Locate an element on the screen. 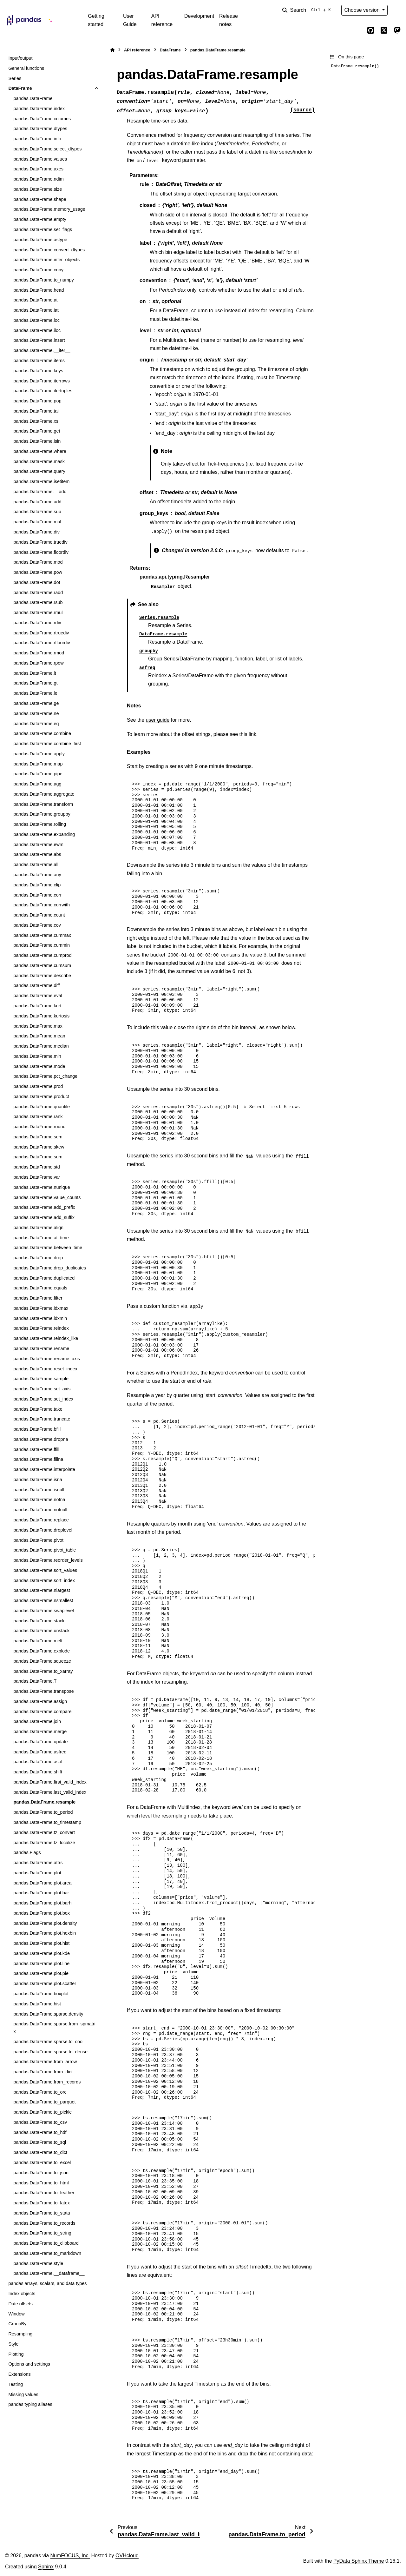 Image resolution: width=406 pixels, height=2576 pixels. pandas.DataFrame.set_flags is located at coordinates (42, 229).